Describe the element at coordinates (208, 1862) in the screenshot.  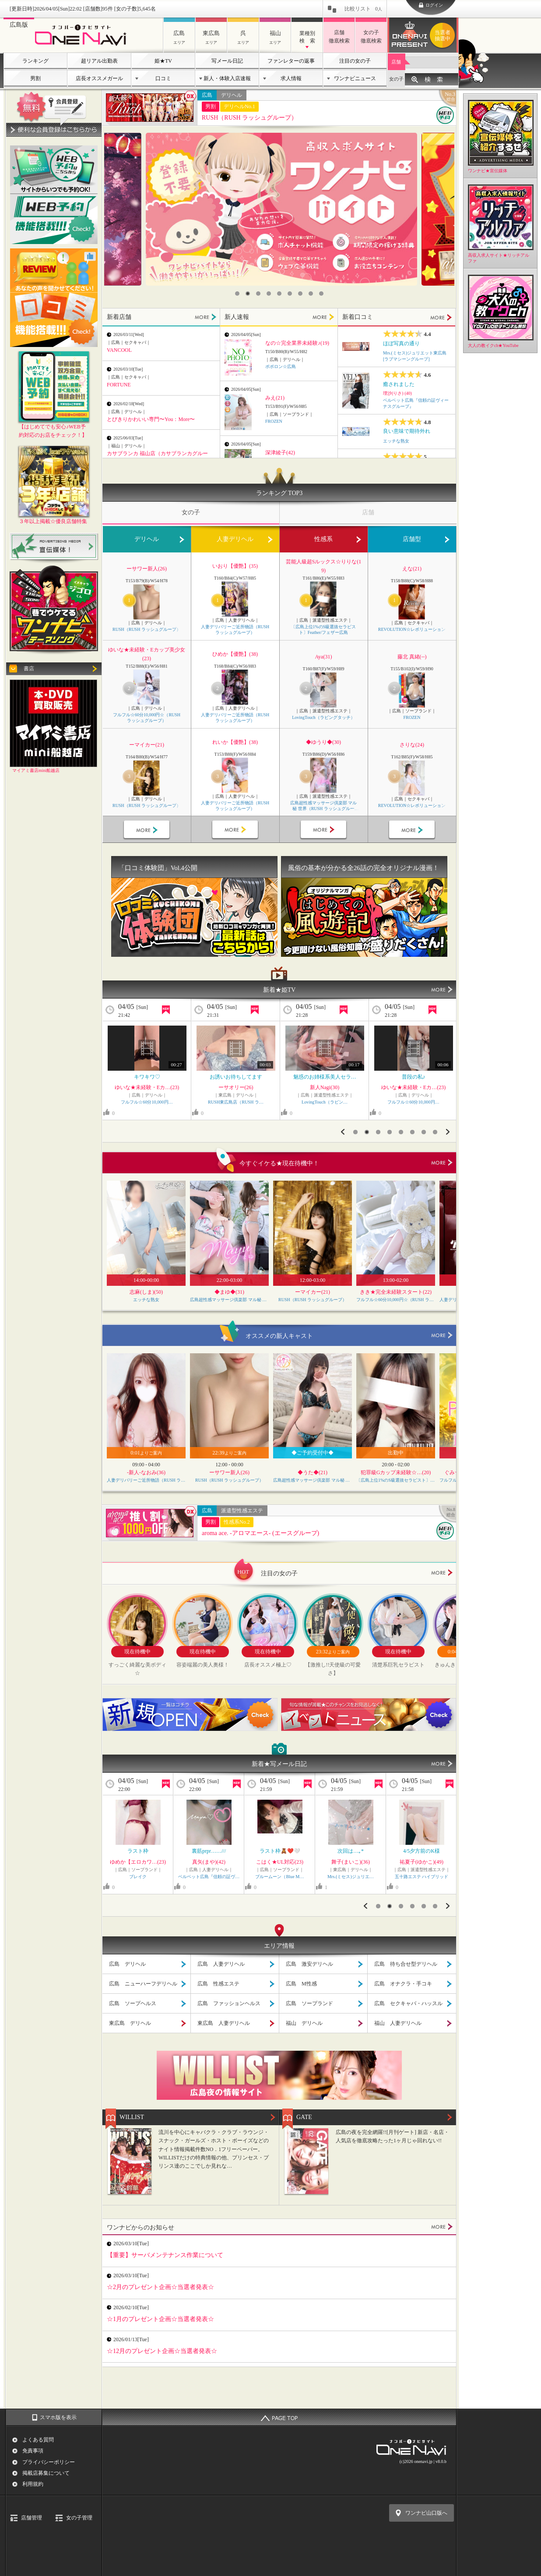
I see `歩(あゆむ)(29)` at that location.